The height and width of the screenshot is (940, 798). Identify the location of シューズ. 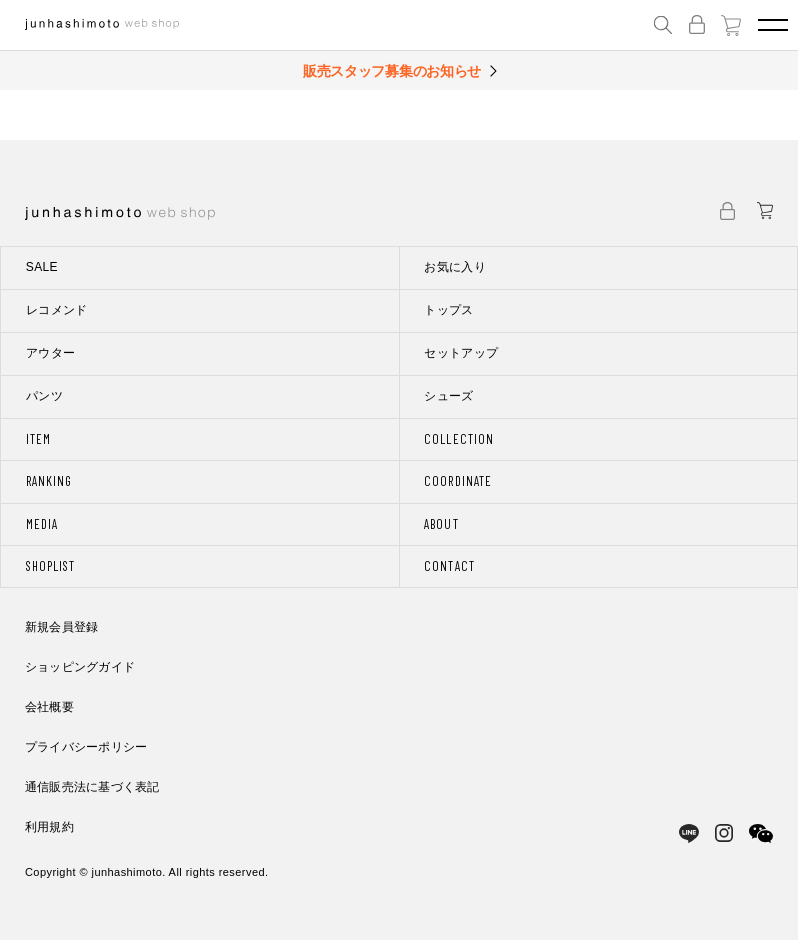
(448, 396).